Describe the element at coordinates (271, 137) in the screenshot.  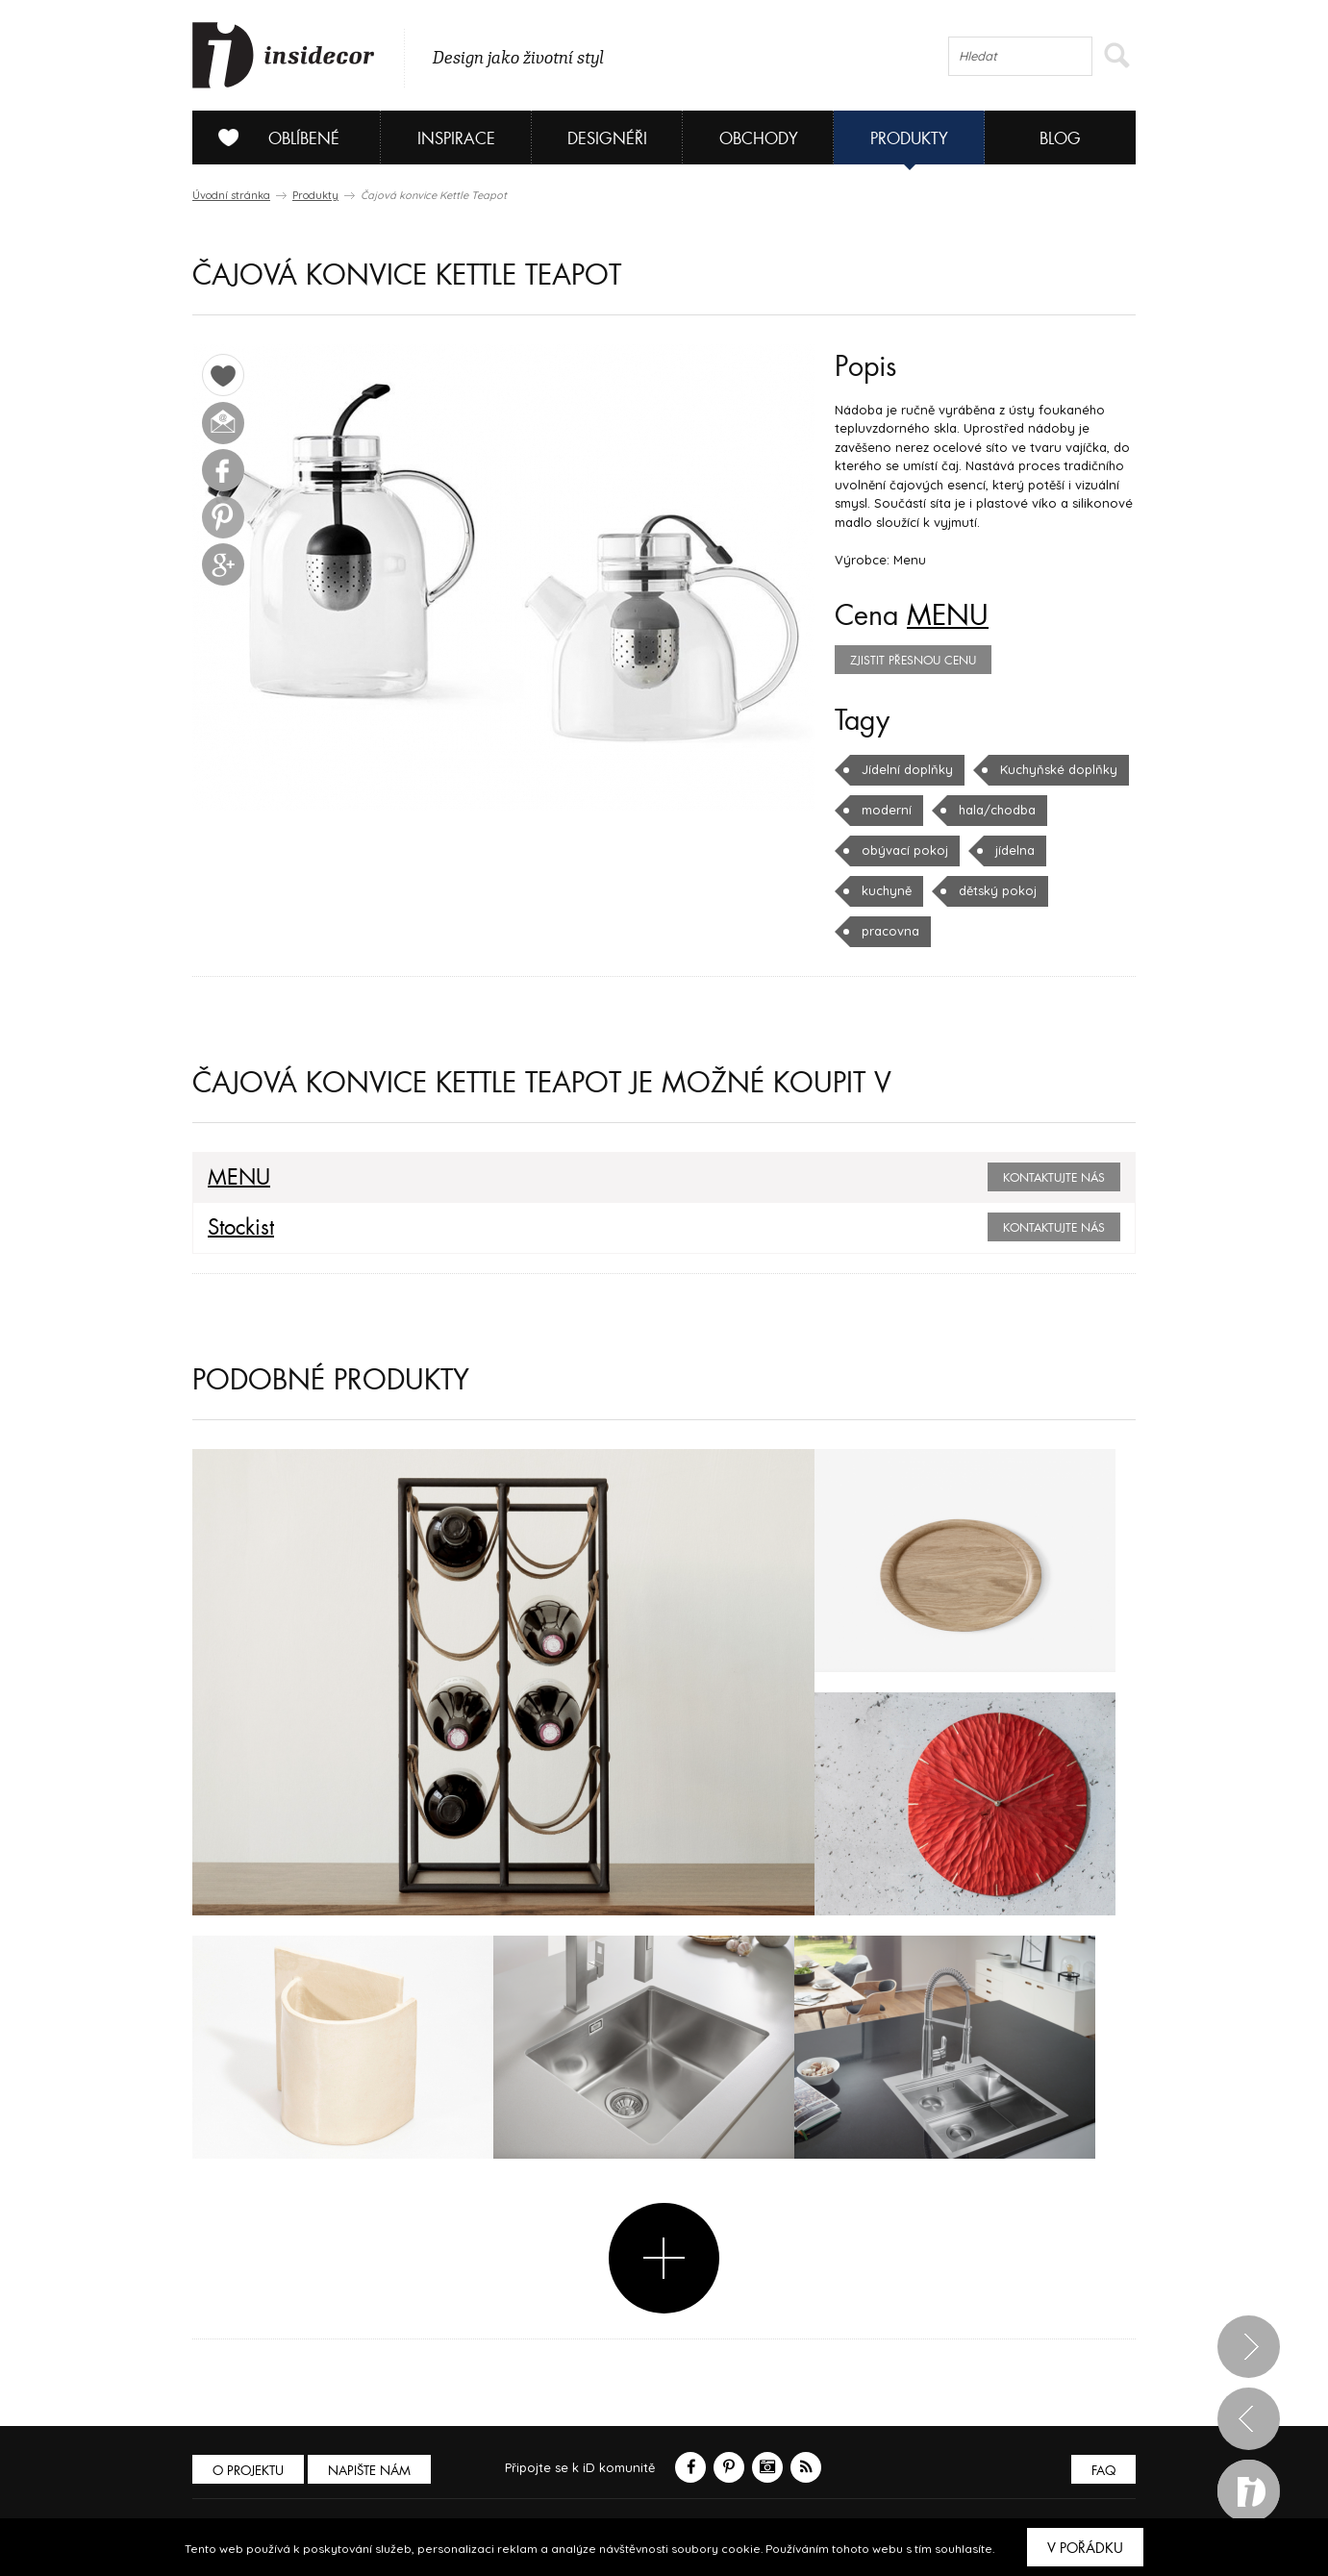
I see `Oblíbené` at that location.